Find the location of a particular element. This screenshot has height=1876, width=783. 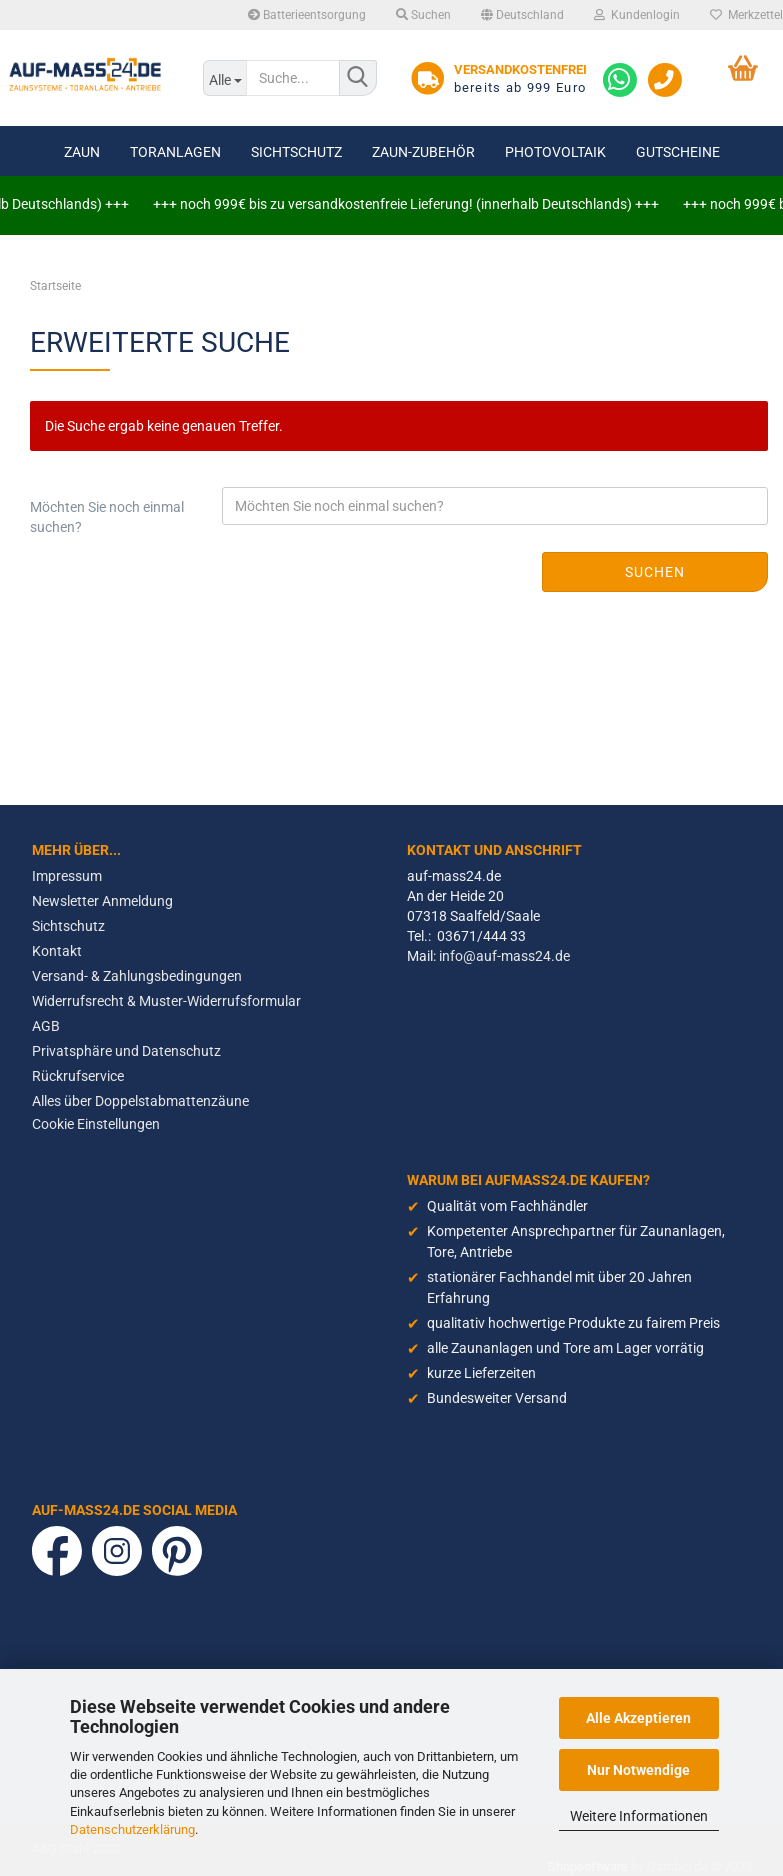

Versand- & Zahlungsbedingungen is located at coordinates (137, 976).